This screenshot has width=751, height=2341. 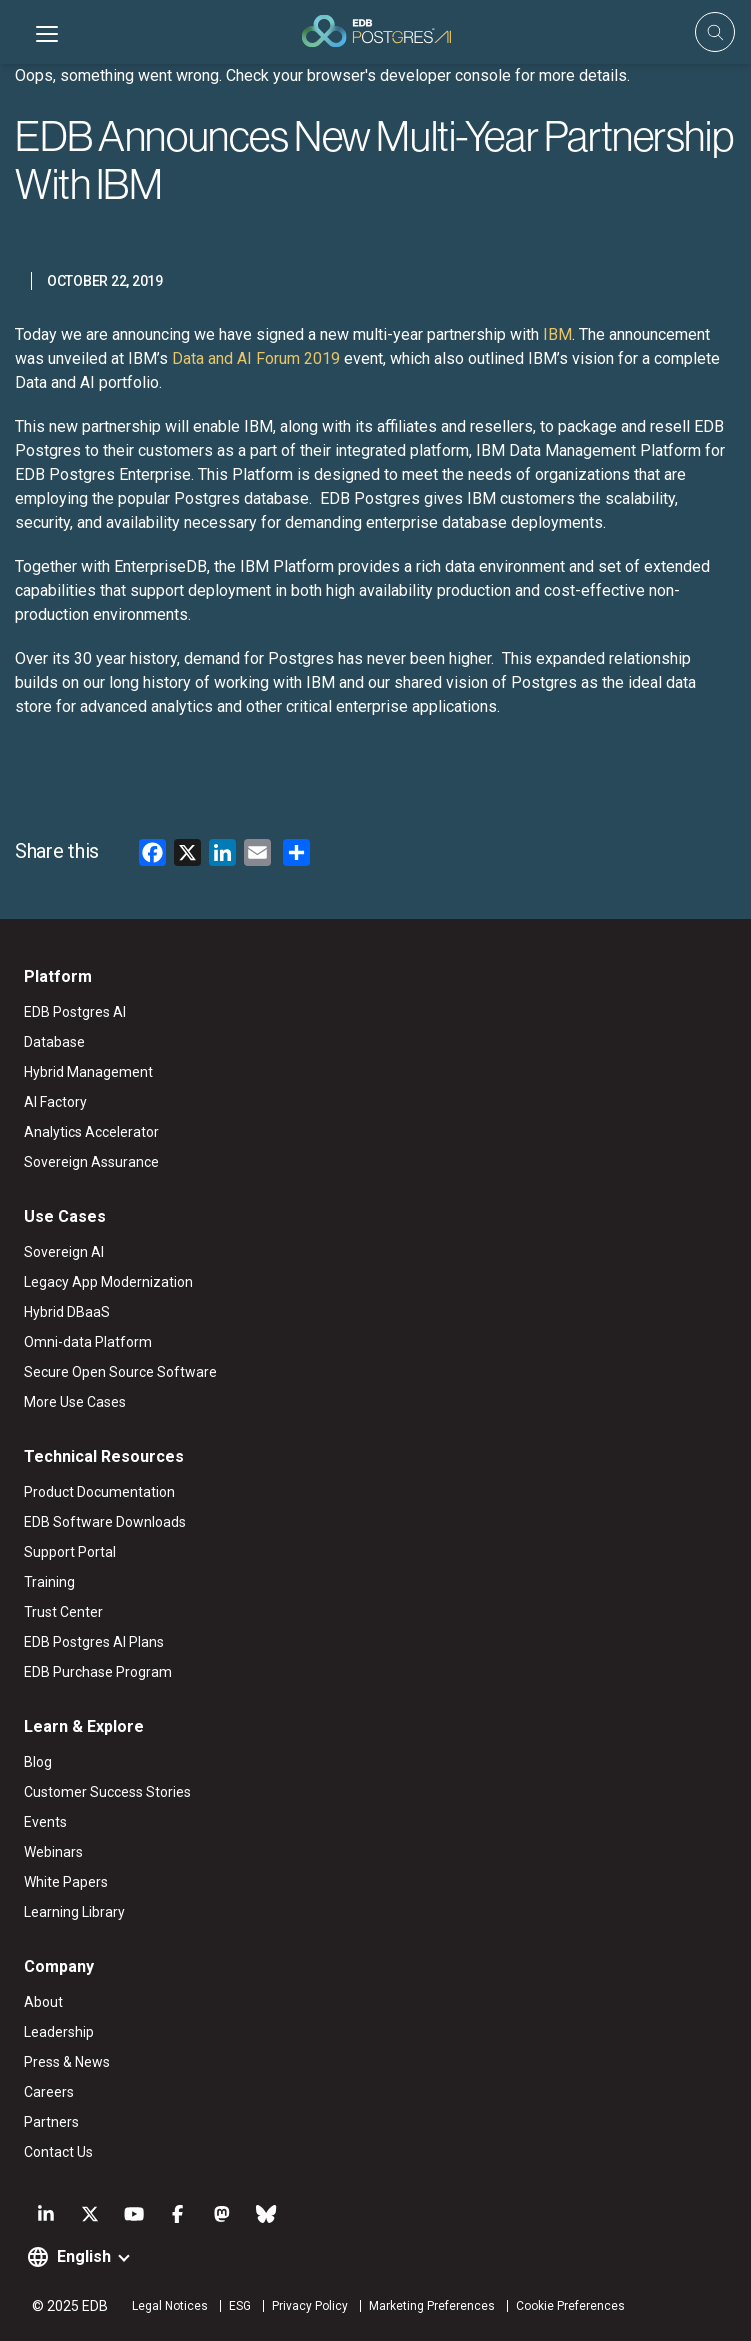 I want to click on Cookie Preferences, so click(x=570, y=2306).